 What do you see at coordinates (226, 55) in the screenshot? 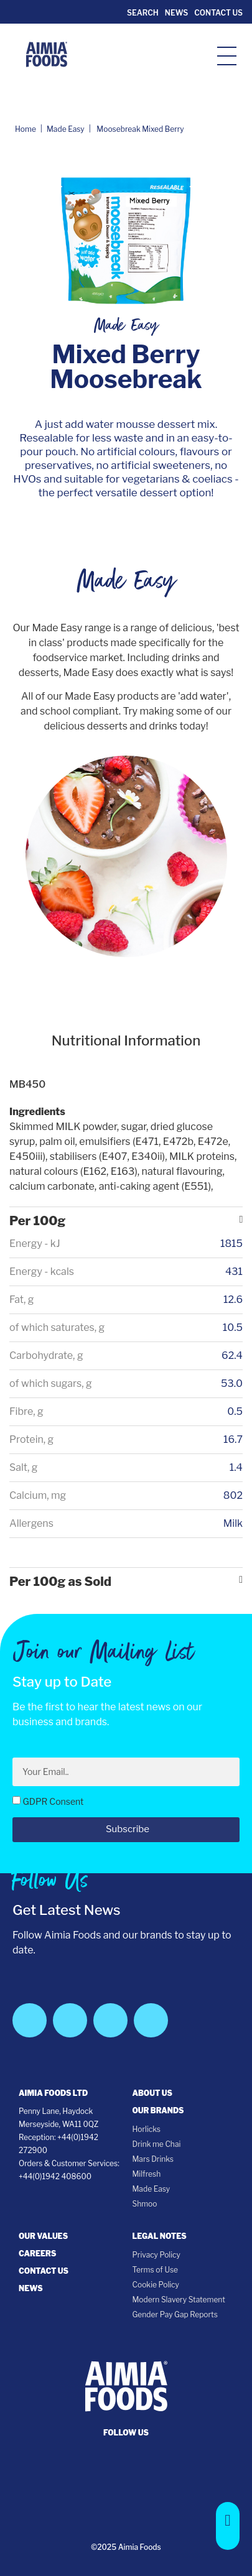
I see `[hamburger-icon]` at bounding box center [226, 55].